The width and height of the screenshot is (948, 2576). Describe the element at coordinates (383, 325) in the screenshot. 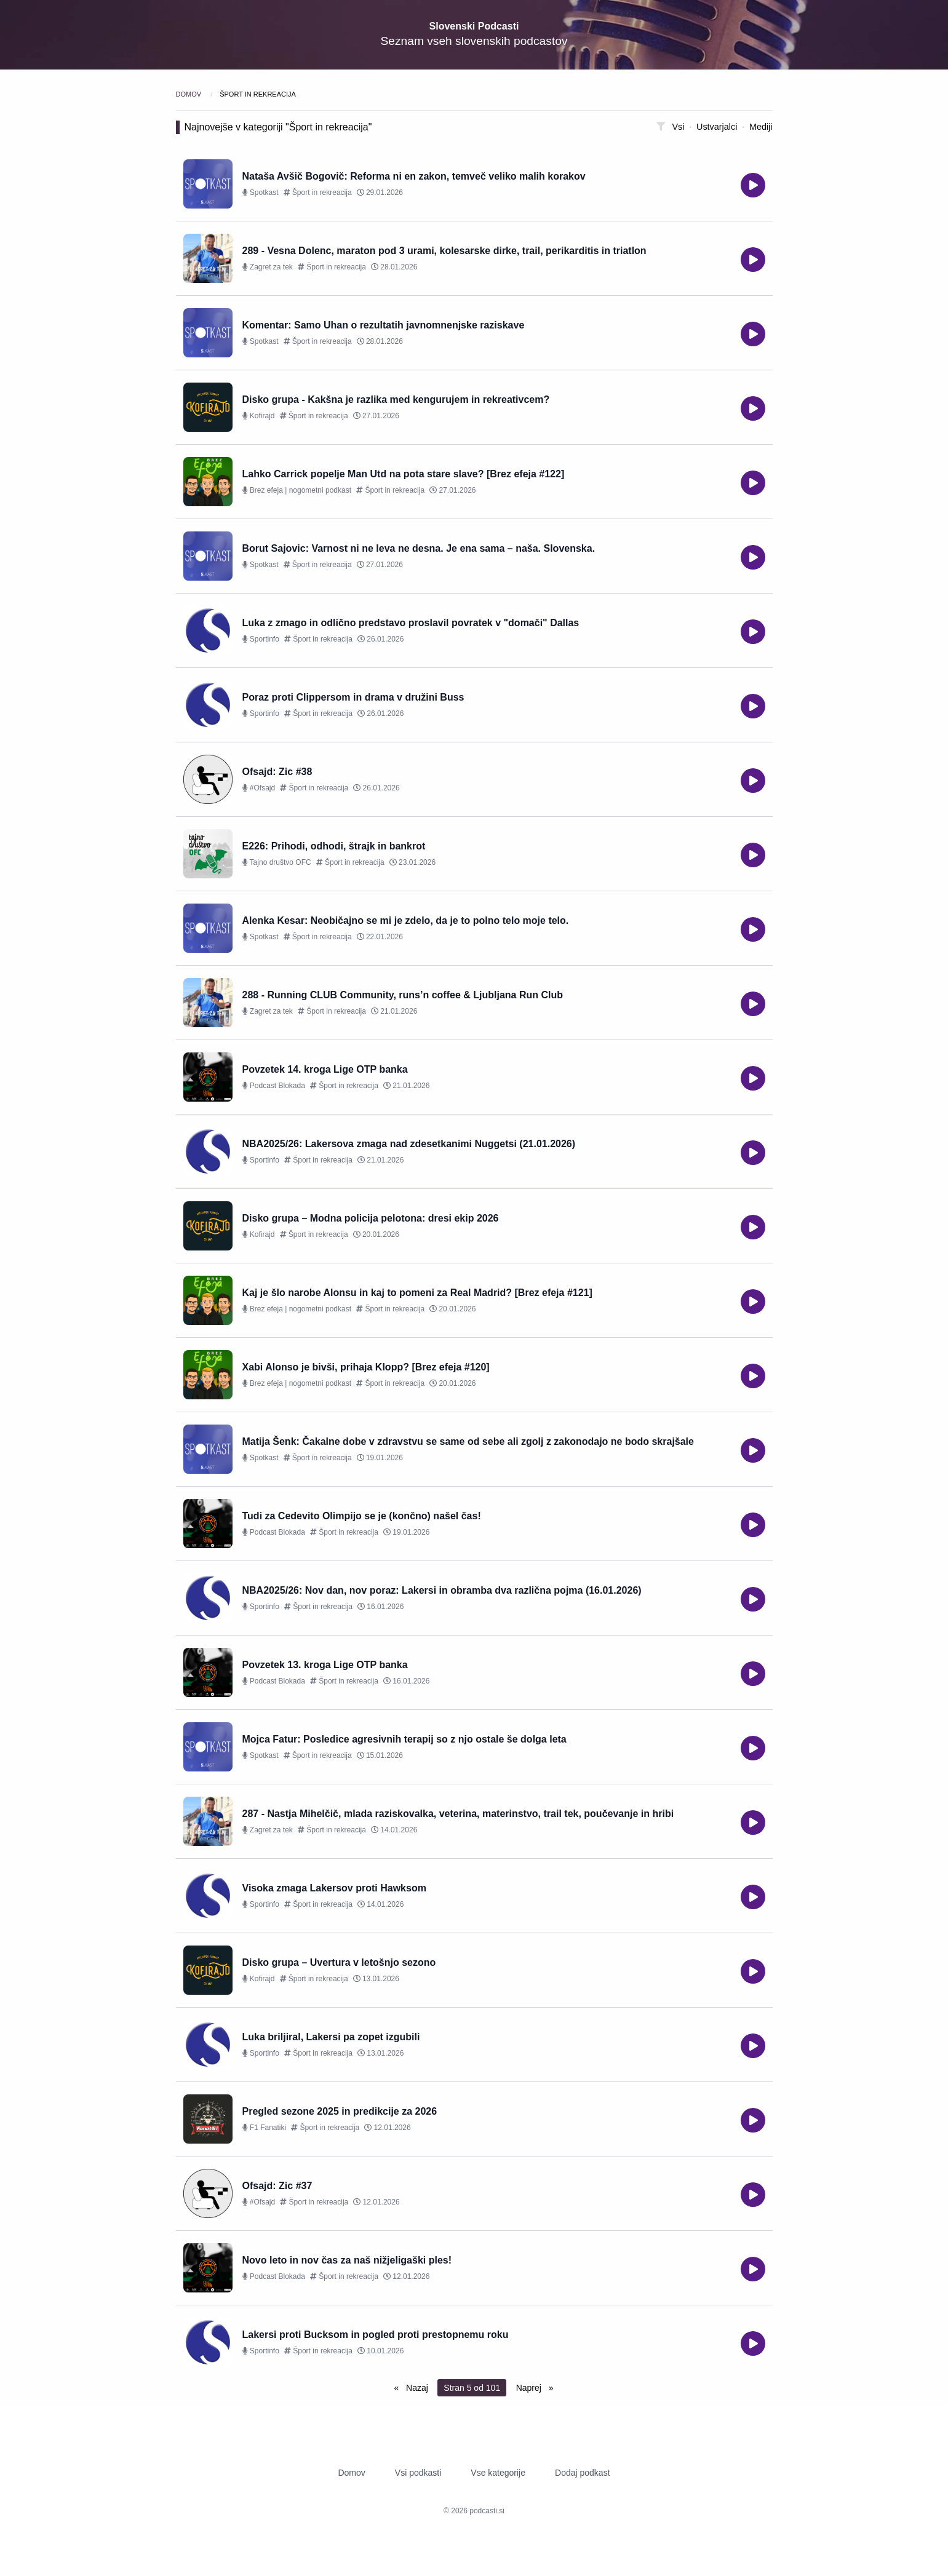

I see `Komentar: Samo Uhan o rezultatih javnomnenjske raziskave` at that location.